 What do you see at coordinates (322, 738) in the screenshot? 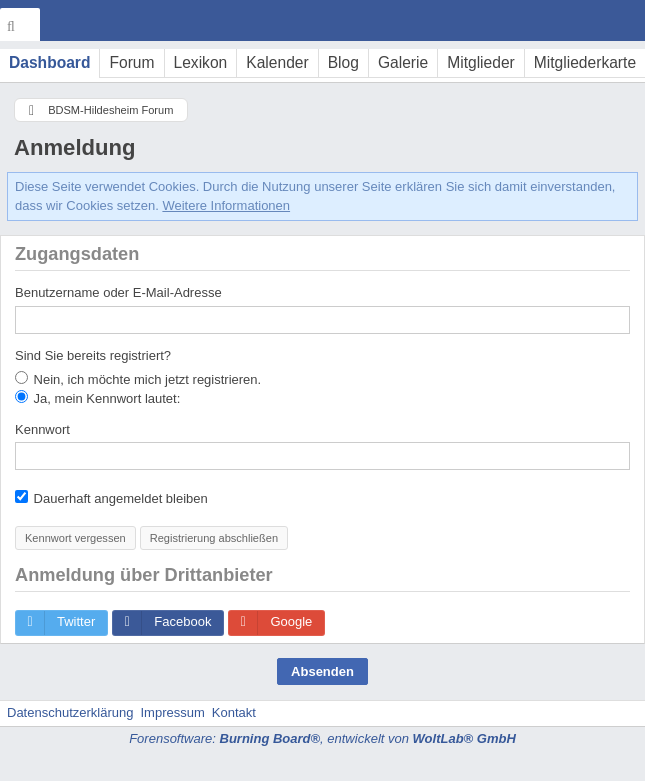
I see `Forensoftware: , entwickelt von` at bounding box center [322, 738].